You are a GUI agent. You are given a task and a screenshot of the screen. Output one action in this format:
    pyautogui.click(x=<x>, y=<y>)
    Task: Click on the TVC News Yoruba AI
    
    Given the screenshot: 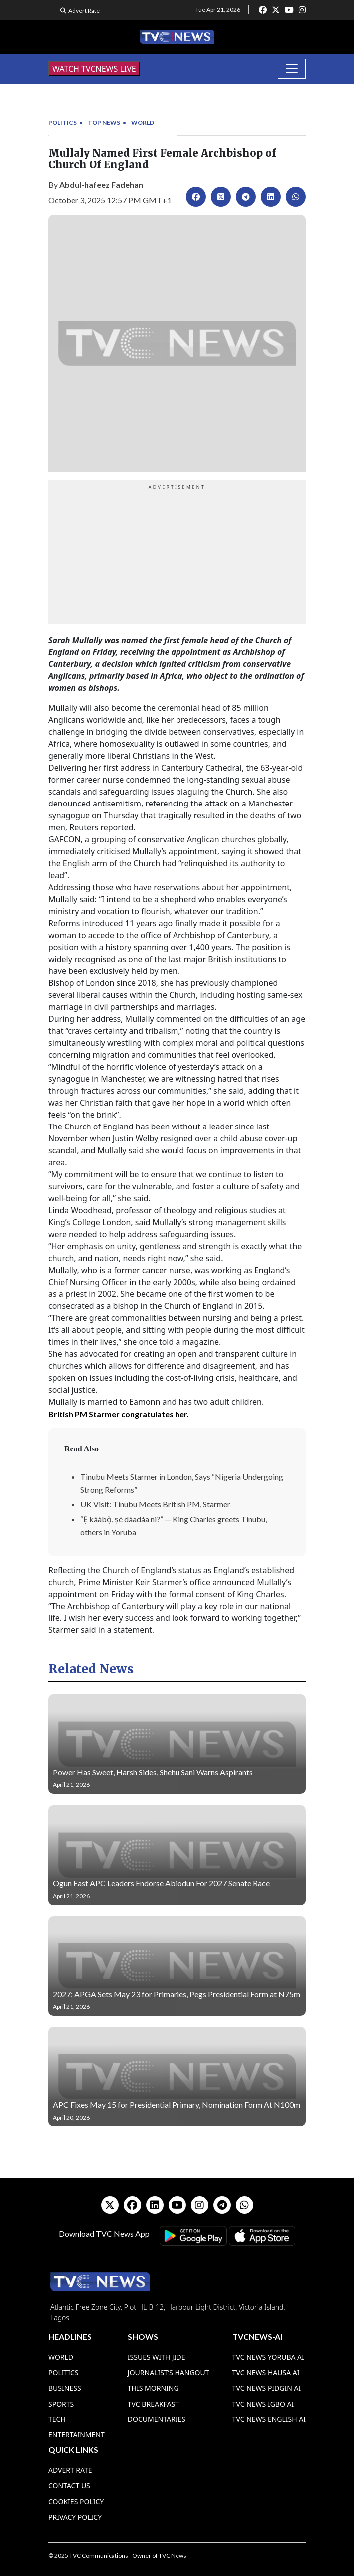 What is the action you would take?
    pyautogui.click(x=268, y=2357)
    